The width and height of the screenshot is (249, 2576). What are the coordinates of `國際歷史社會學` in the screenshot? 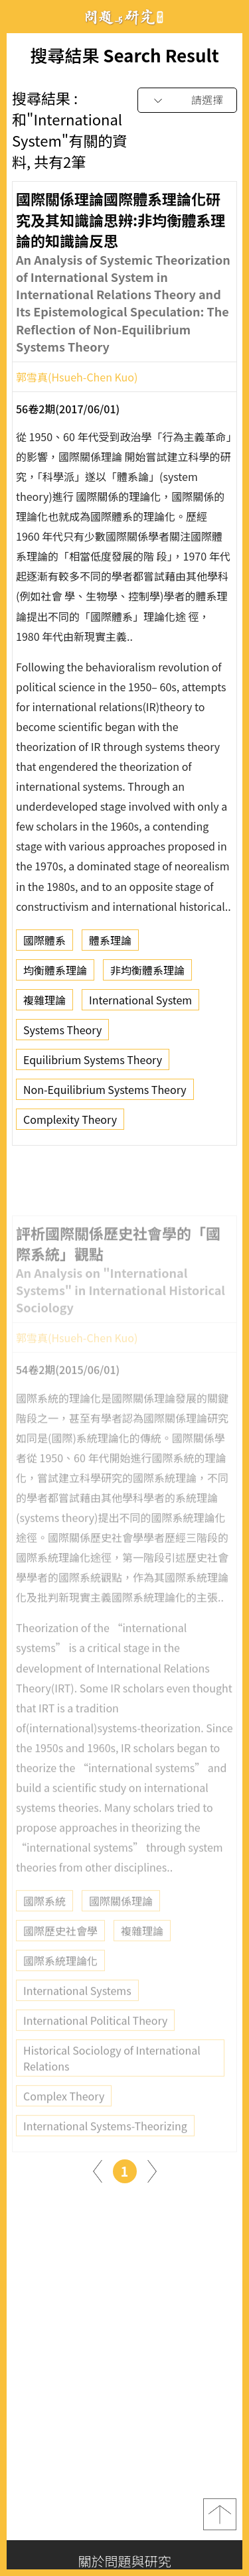 It's located at (60, 1948).